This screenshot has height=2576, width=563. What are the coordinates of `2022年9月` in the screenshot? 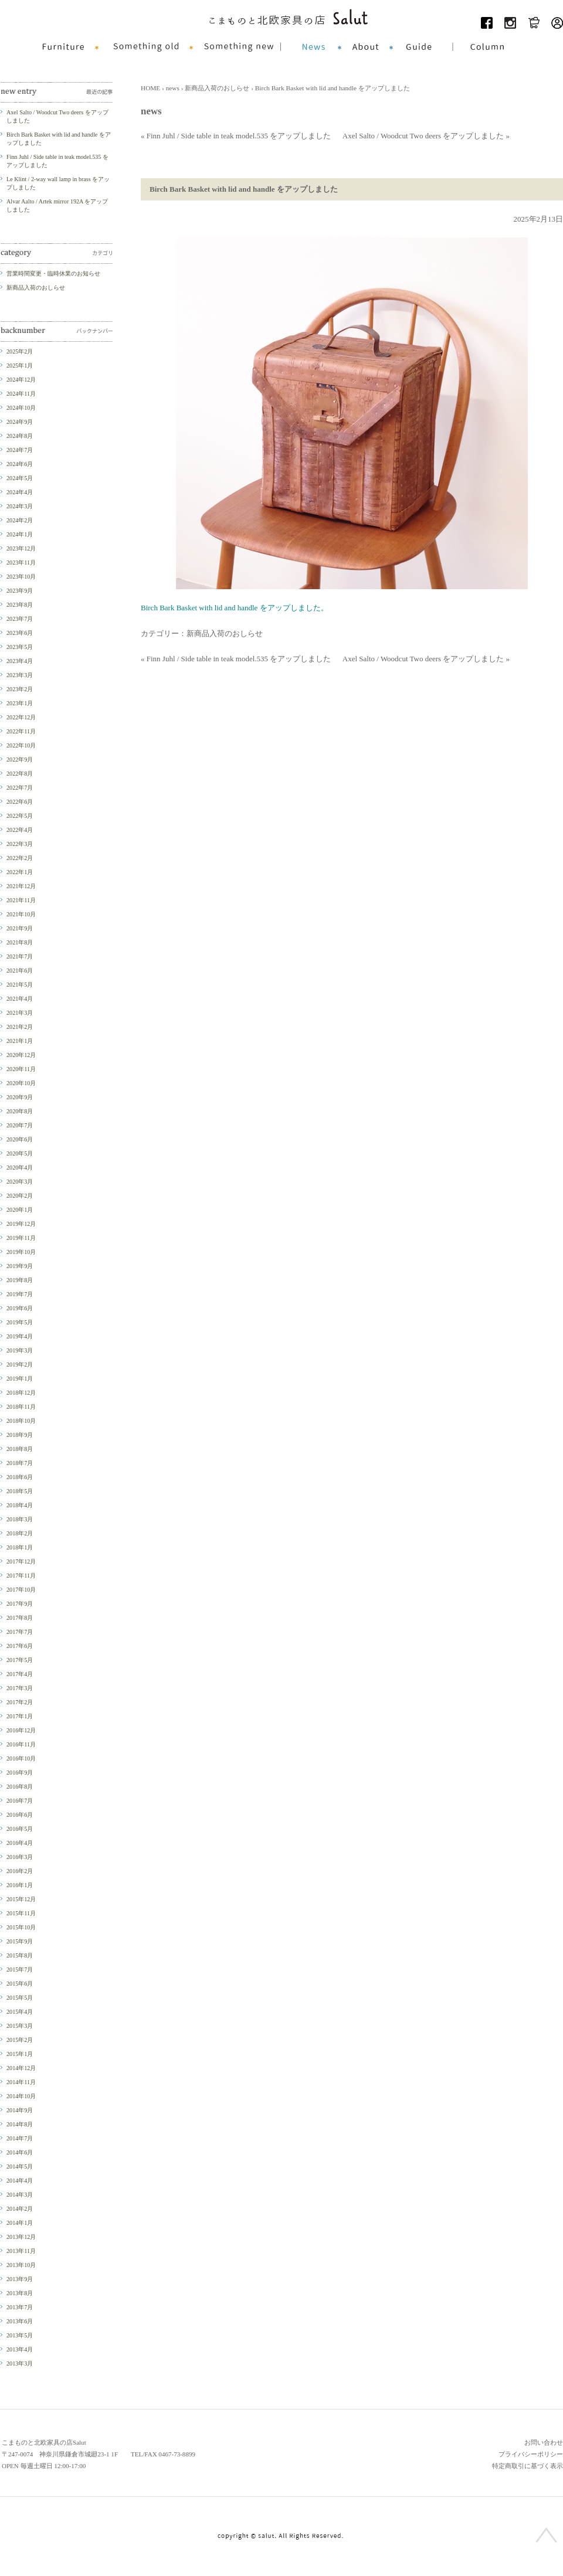 It's located at (19, 759).